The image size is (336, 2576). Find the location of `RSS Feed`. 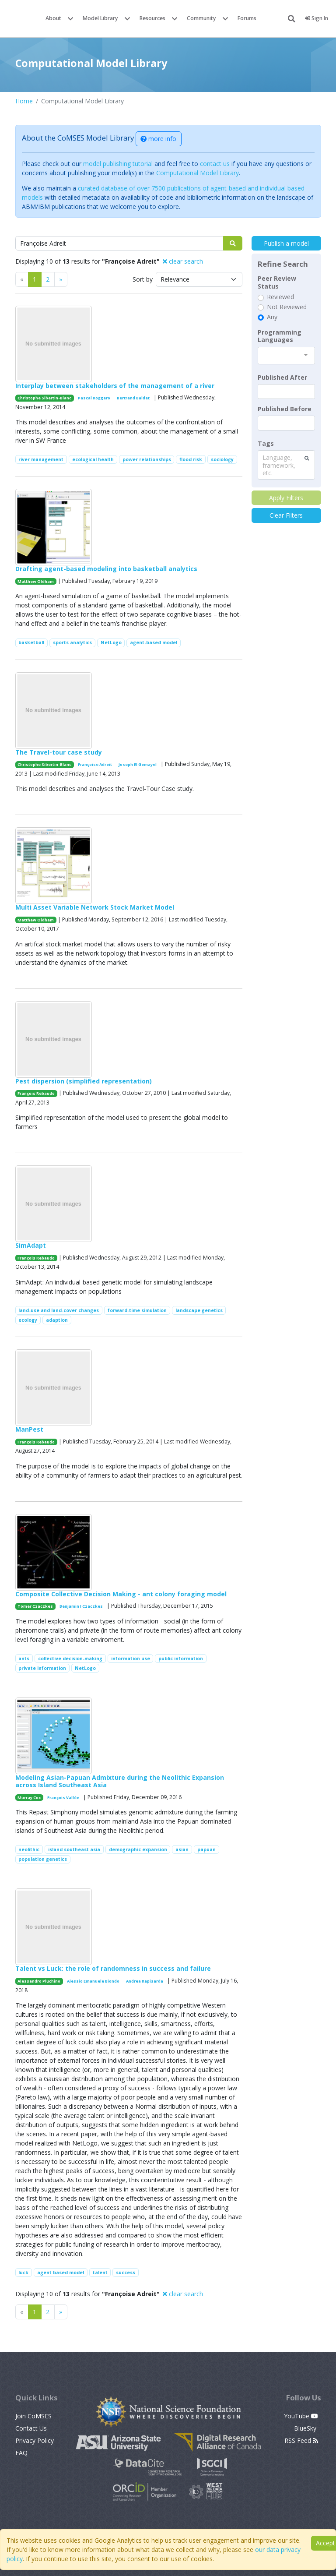

RSS Feed is located at coordinates (301, 2440).